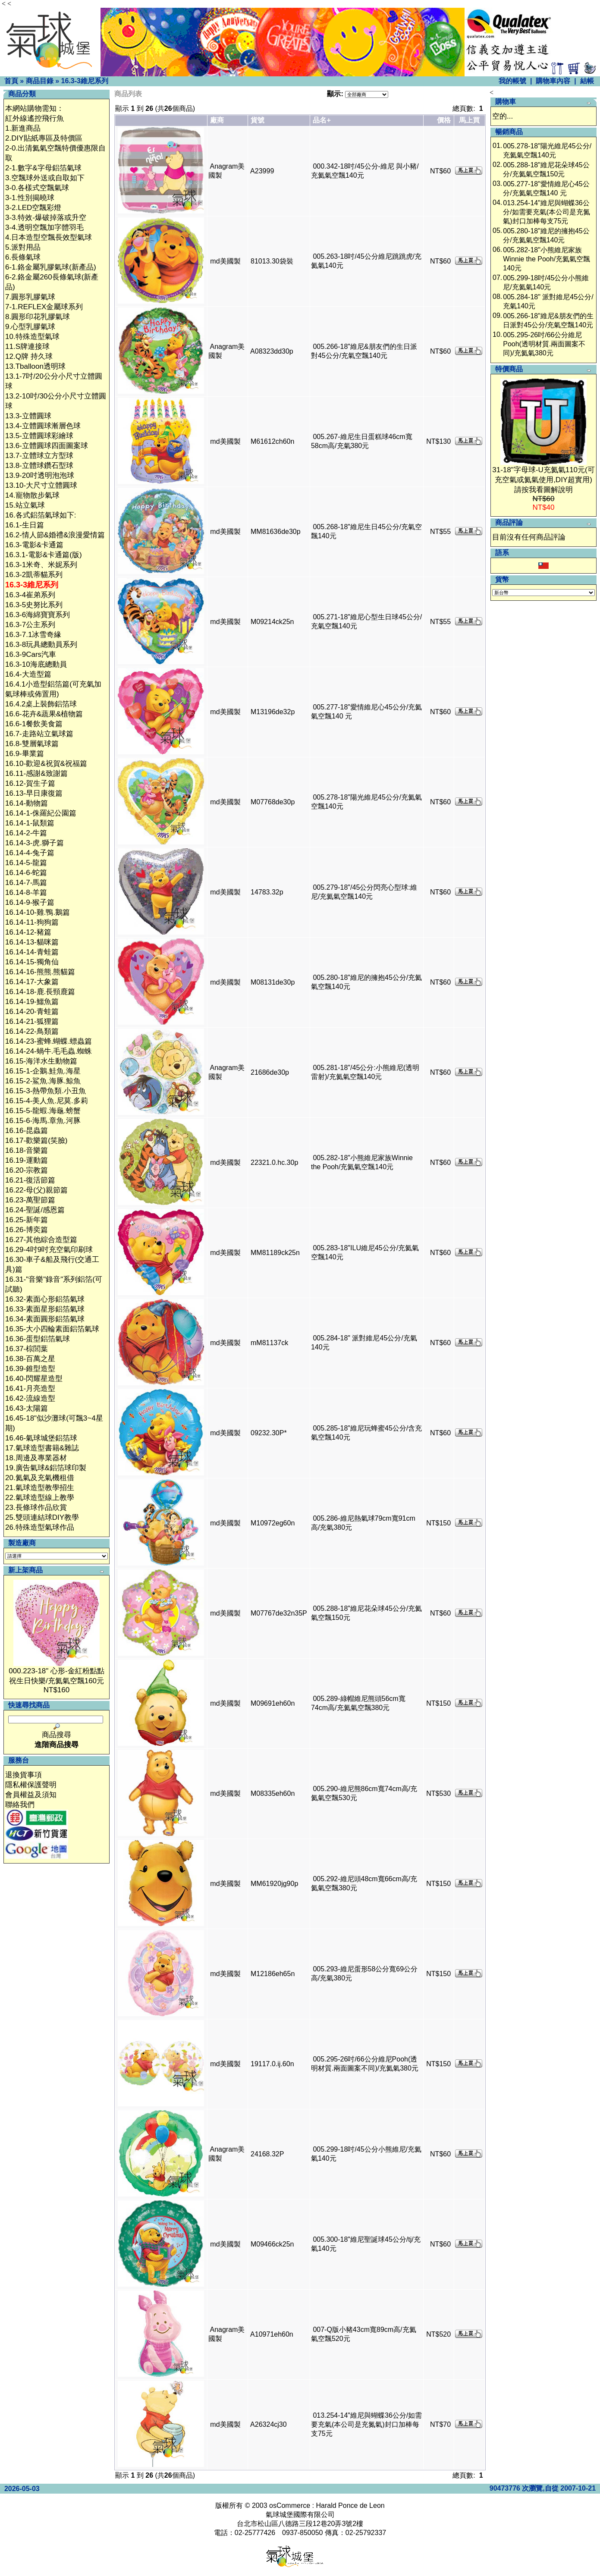 The height and width of the screenshot is (2576, 600). Describe the element at coordinates (48, 1051) in the screenshot. I see `16.14-24-蝸牛.毛毛蟲.蜘蛛` at that location.